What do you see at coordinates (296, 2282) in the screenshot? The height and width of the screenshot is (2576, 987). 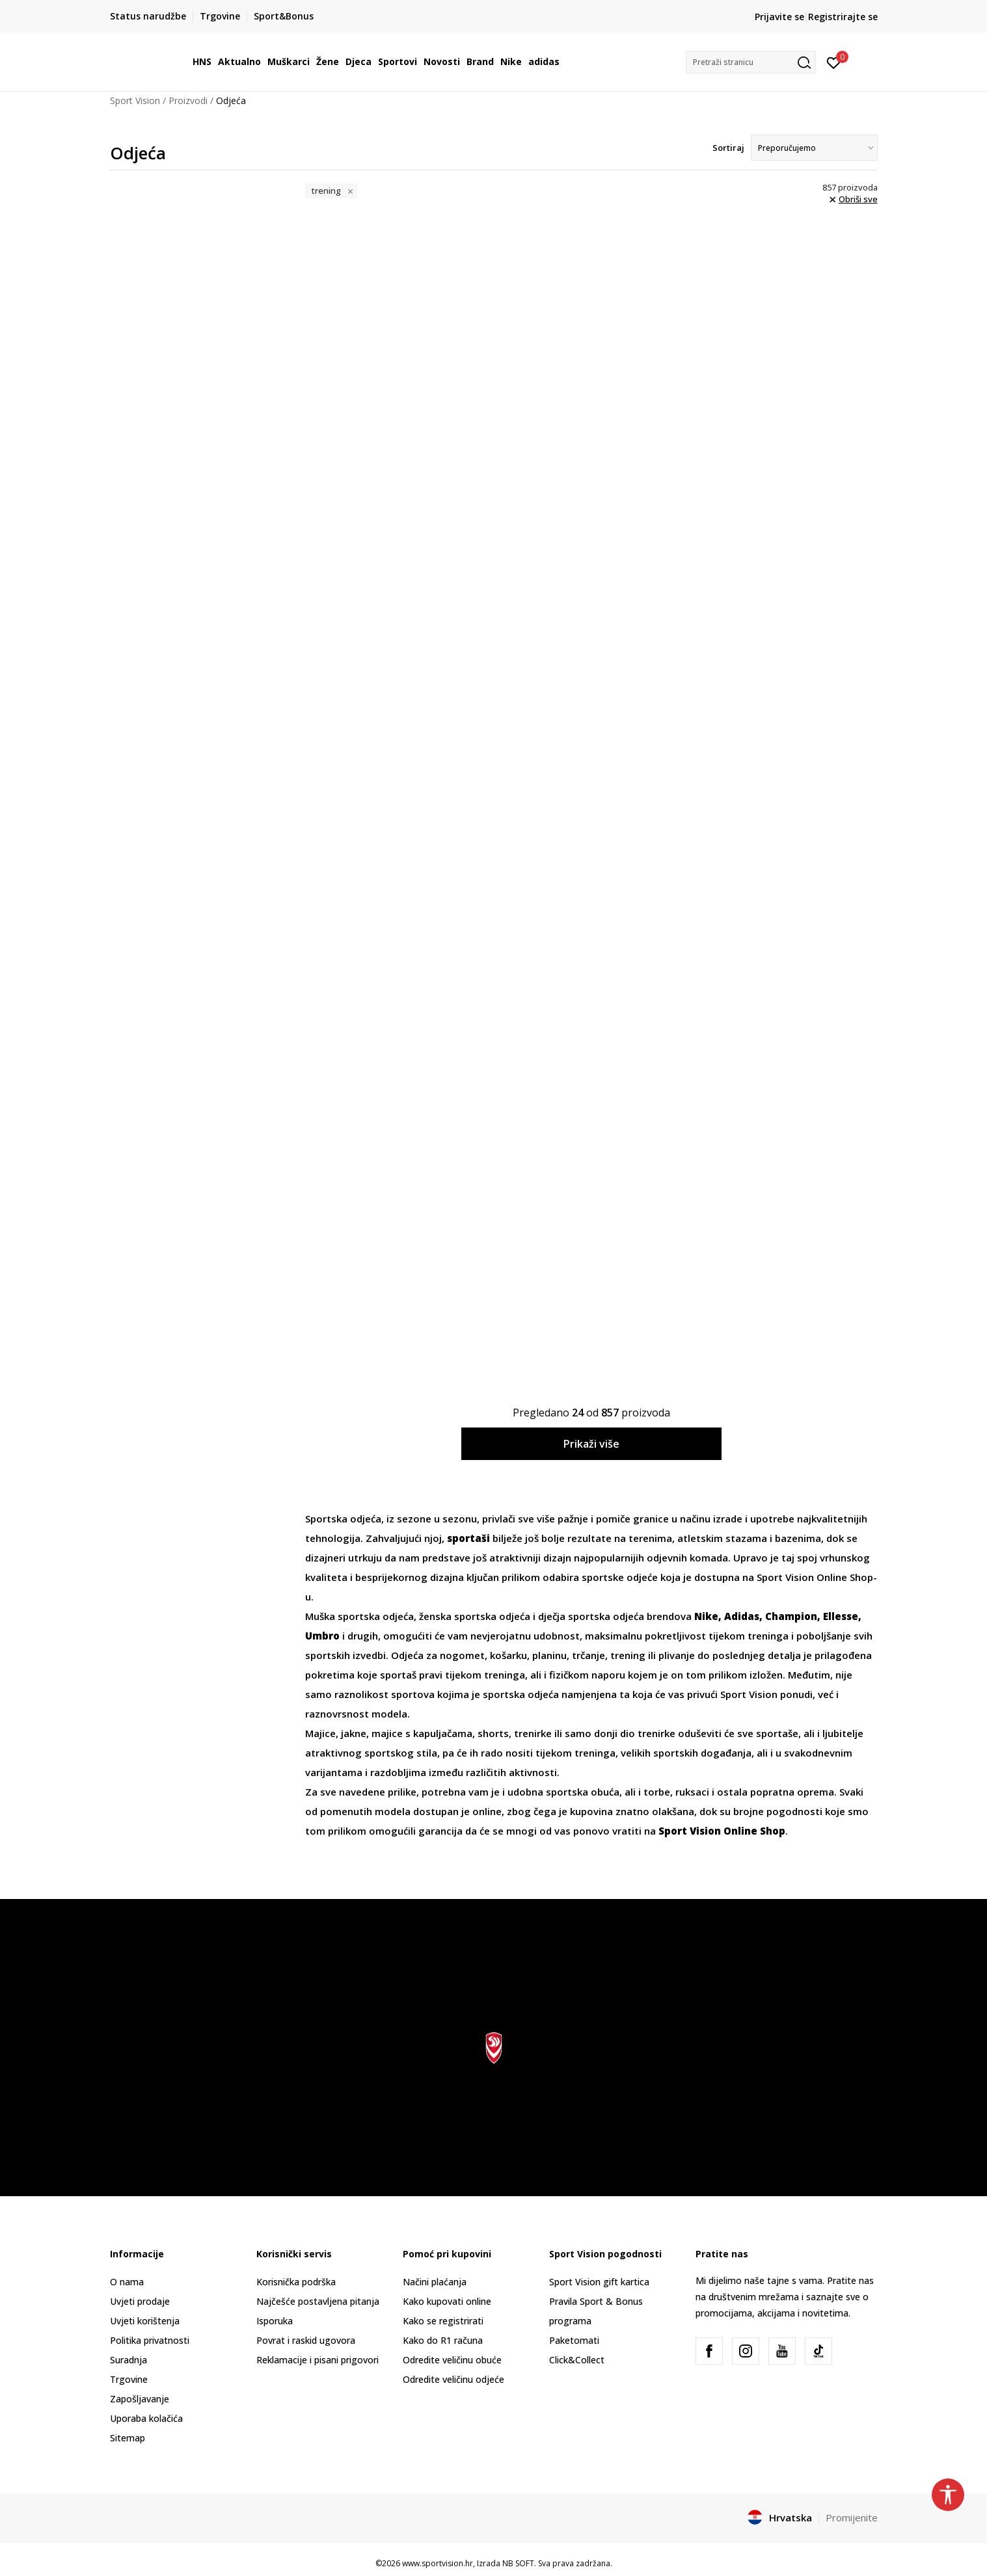 I see `Korisnička podrška` at bounding box center [296, 2282].